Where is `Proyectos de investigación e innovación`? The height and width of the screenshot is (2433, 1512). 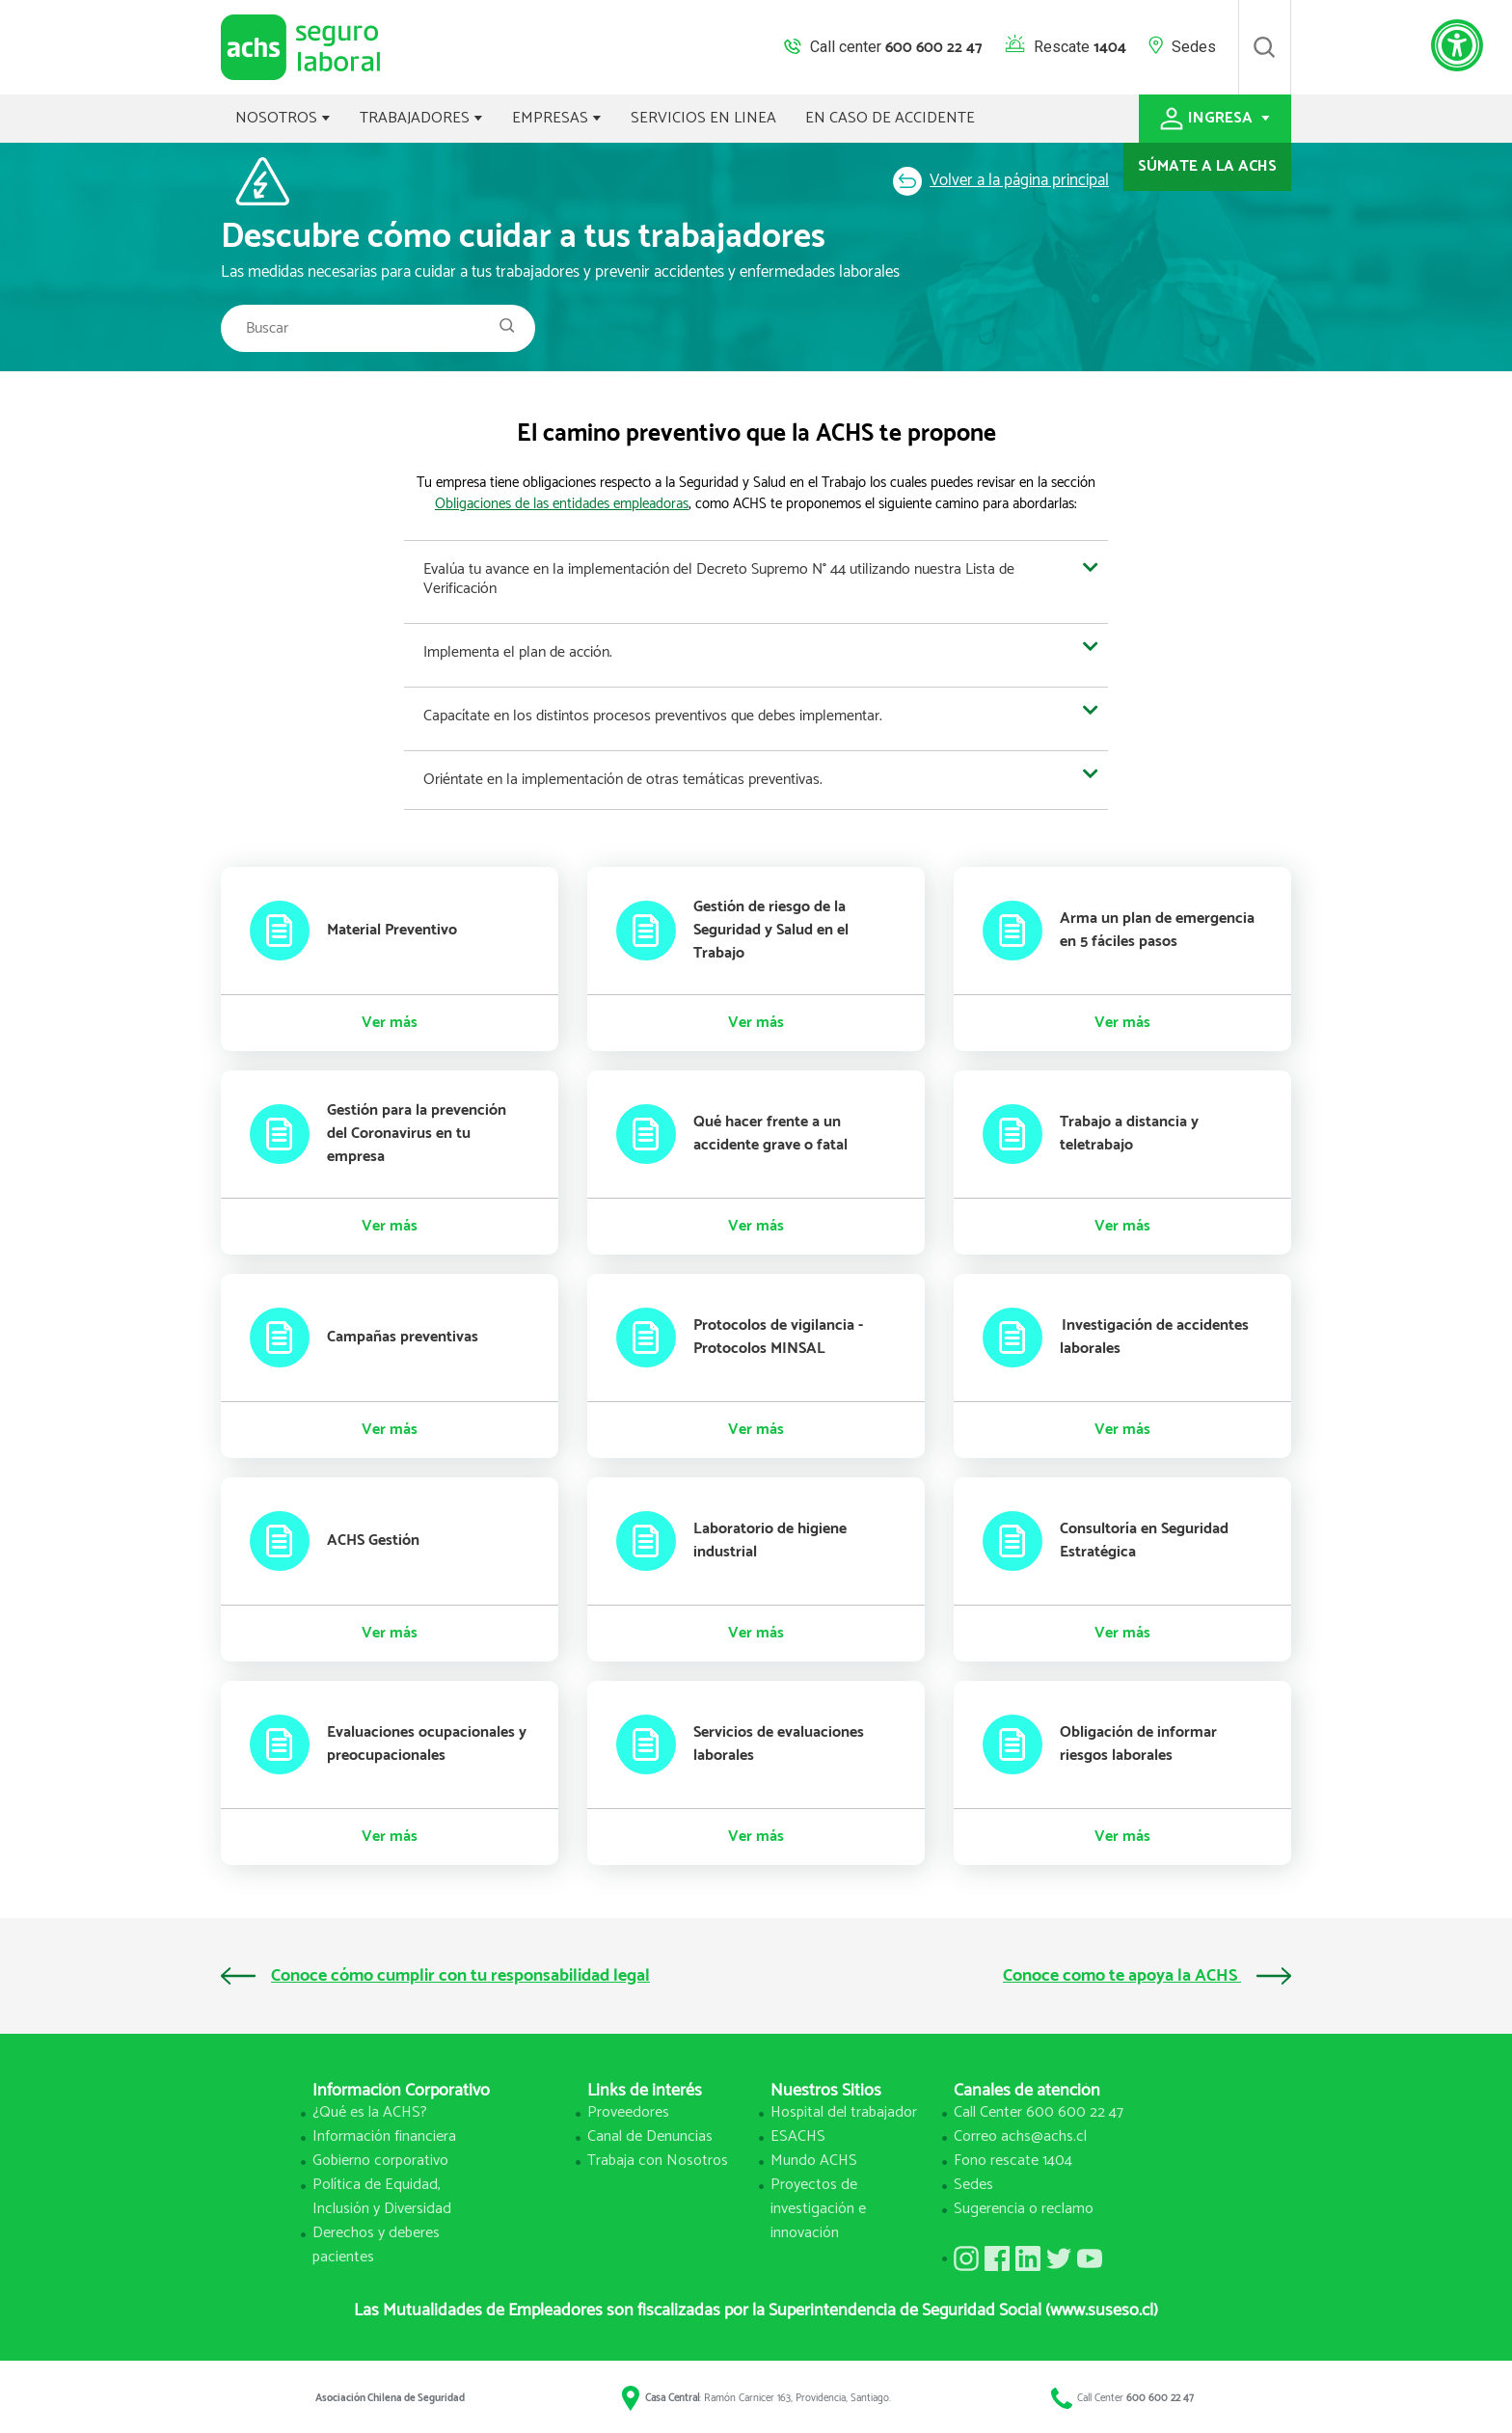 Proyectos de investigación e innovación is located at coordinates (818, 2209).